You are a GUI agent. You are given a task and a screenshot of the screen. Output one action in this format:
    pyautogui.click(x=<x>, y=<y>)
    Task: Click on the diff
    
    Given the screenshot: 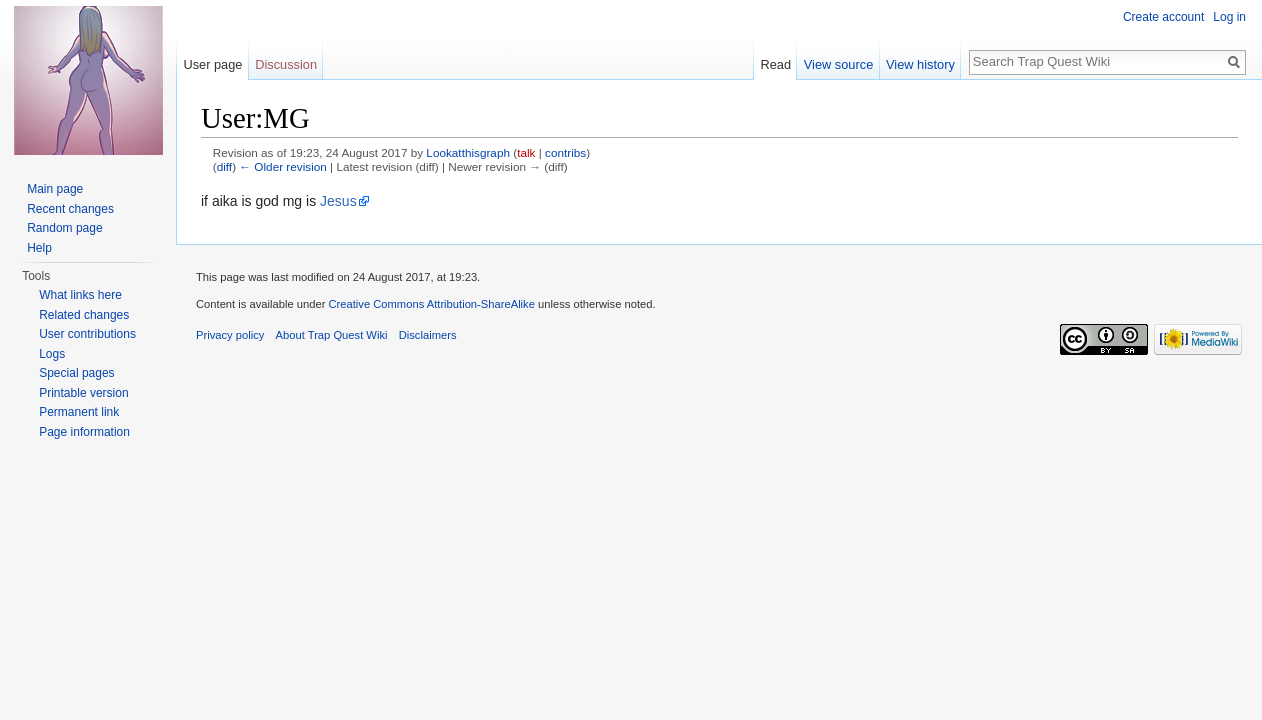 What is the action you would take?
    pyautogui.click(x=224, y=166)
    